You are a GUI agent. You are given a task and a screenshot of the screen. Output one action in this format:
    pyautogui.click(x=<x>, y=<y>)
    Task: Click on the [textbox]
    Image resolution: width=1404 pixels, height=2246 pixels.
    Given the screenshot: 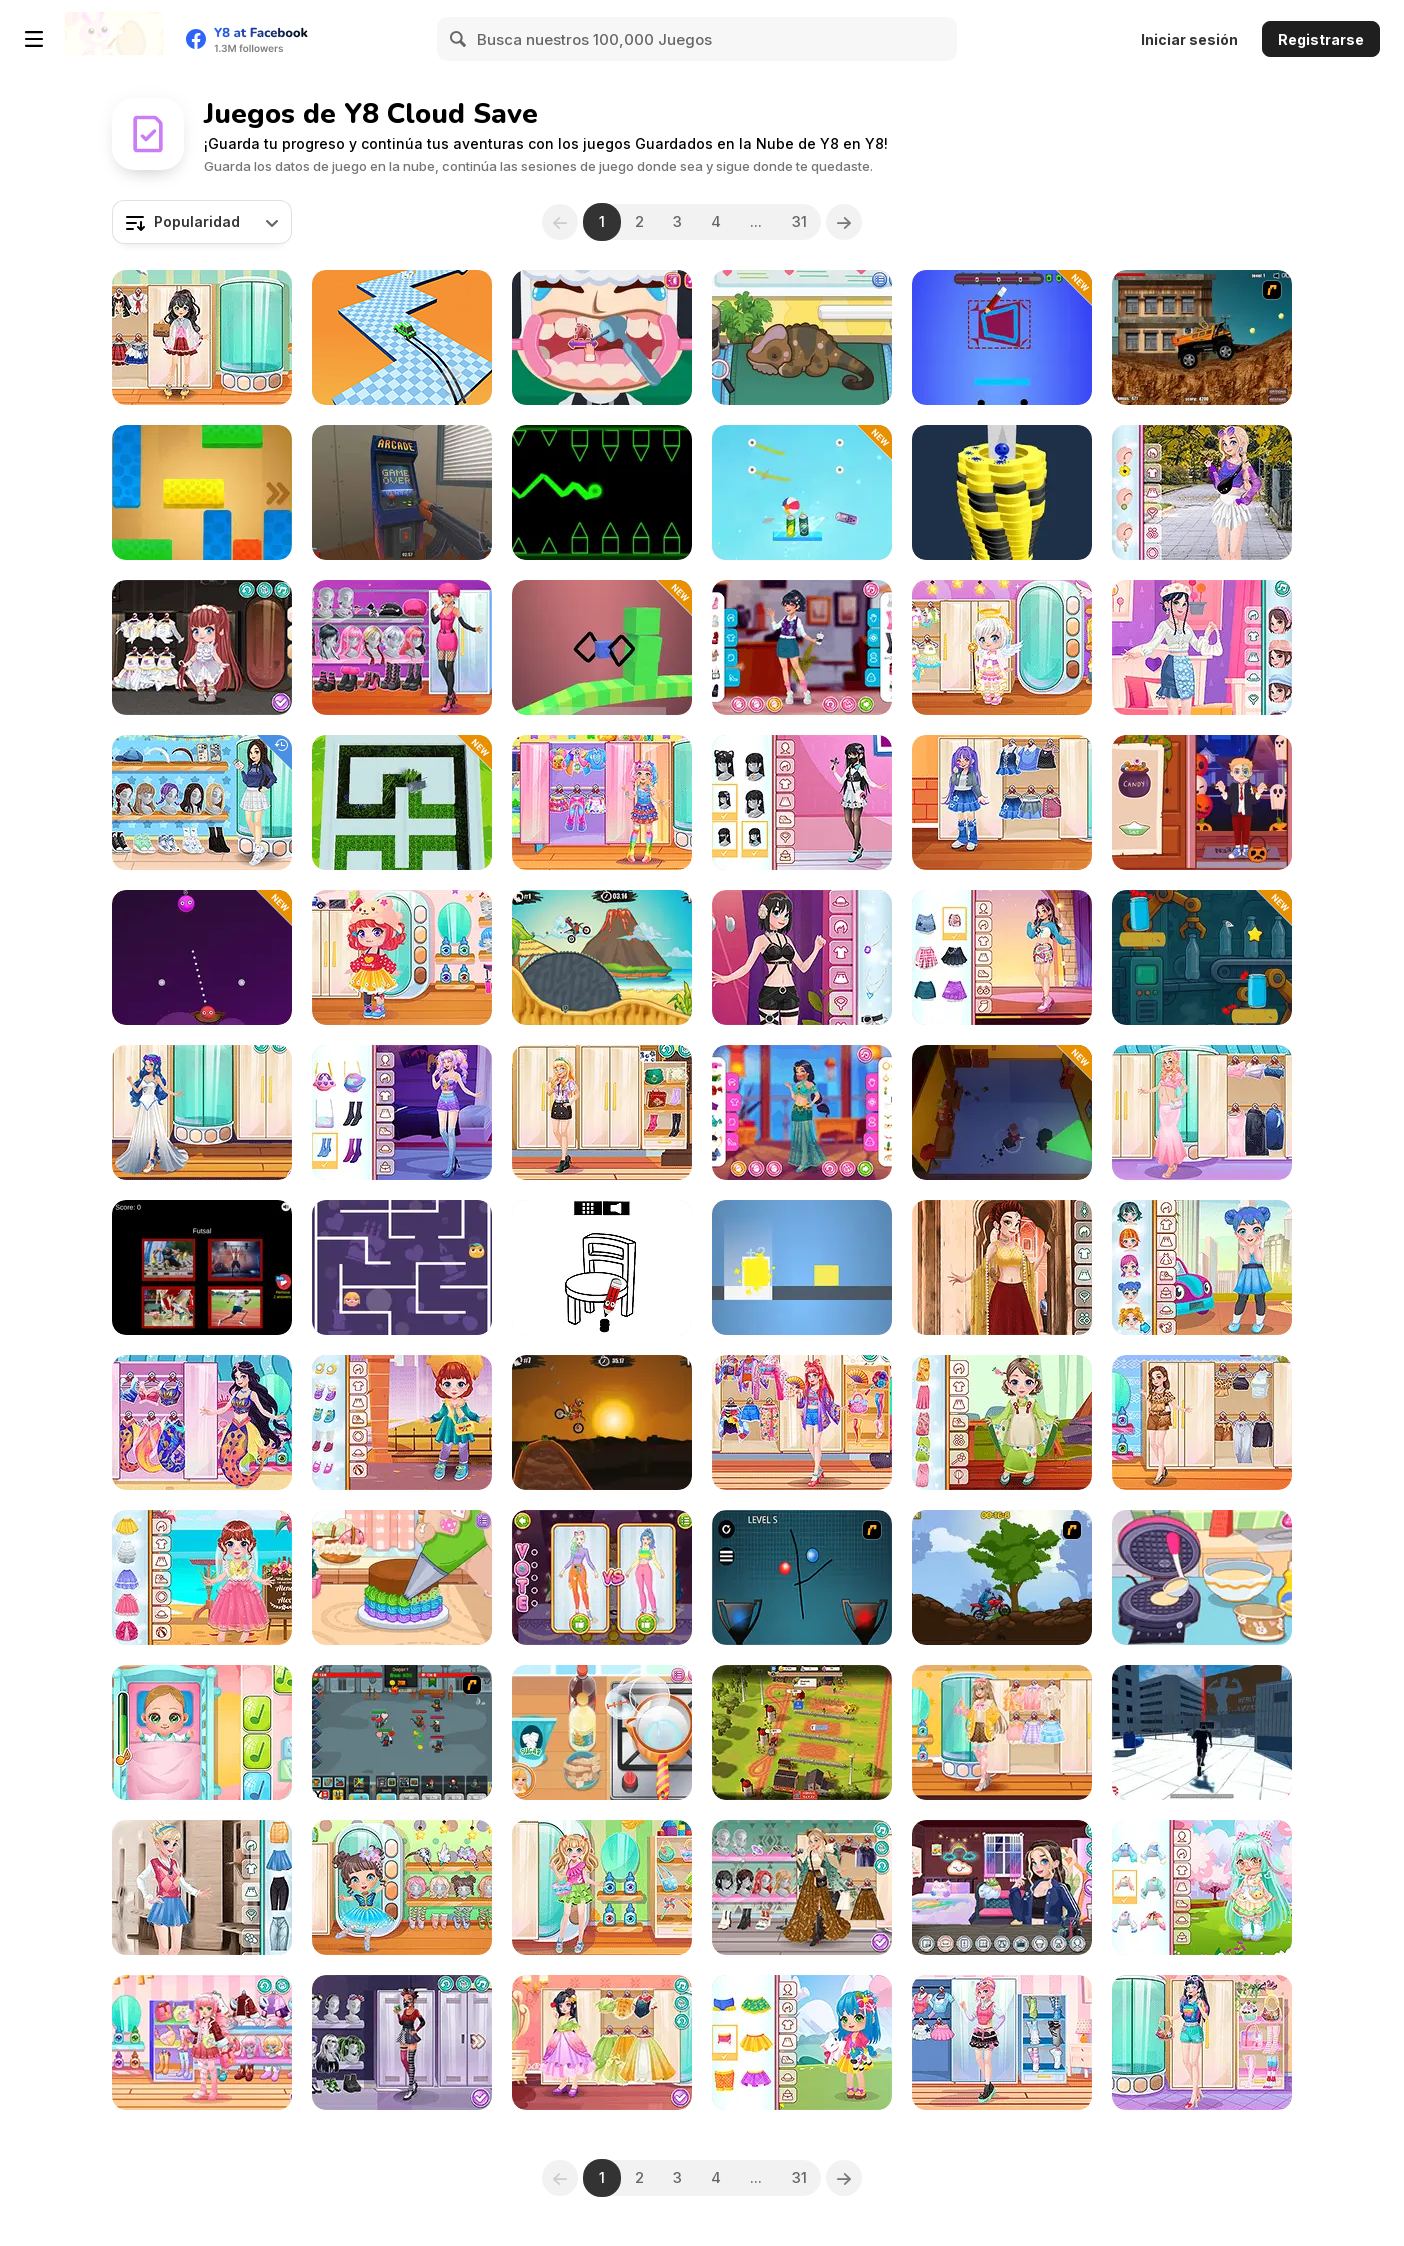 What is the action you would take?
    pyautogui.click(x=202, y=222)
    